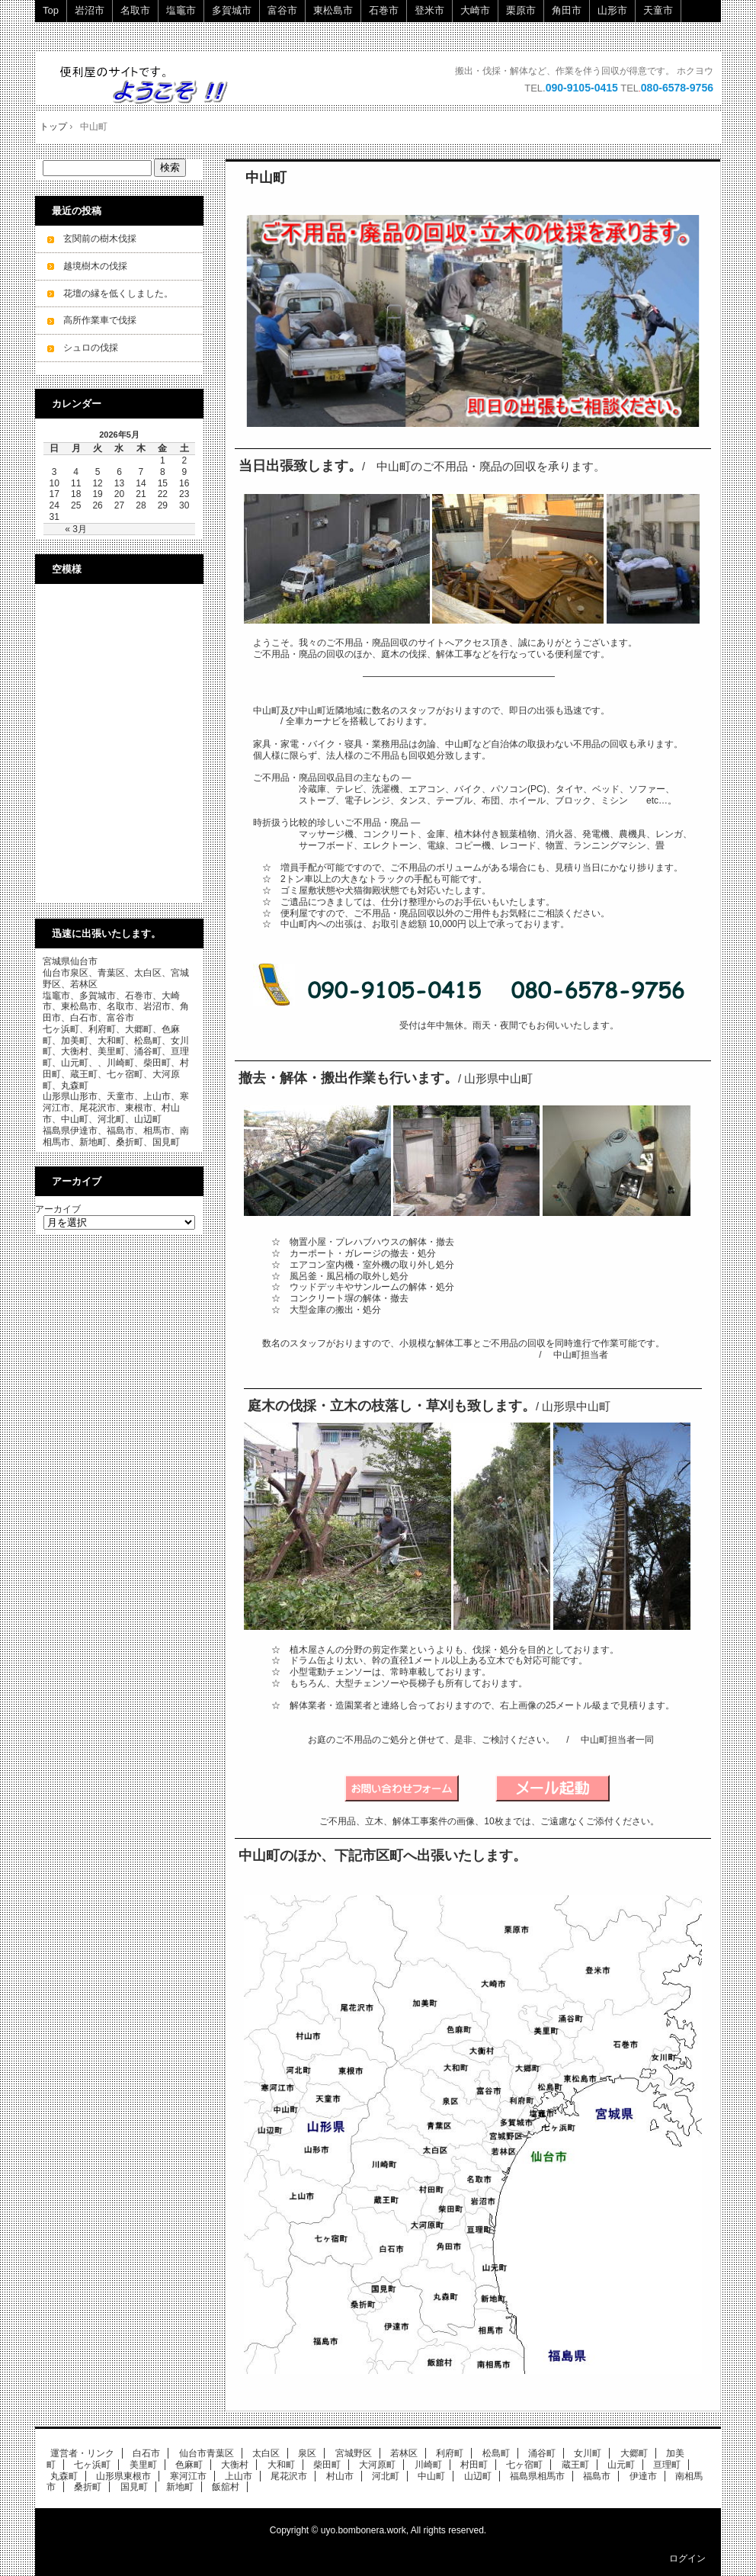  I want to click on 山元町, so click(621, 2464).